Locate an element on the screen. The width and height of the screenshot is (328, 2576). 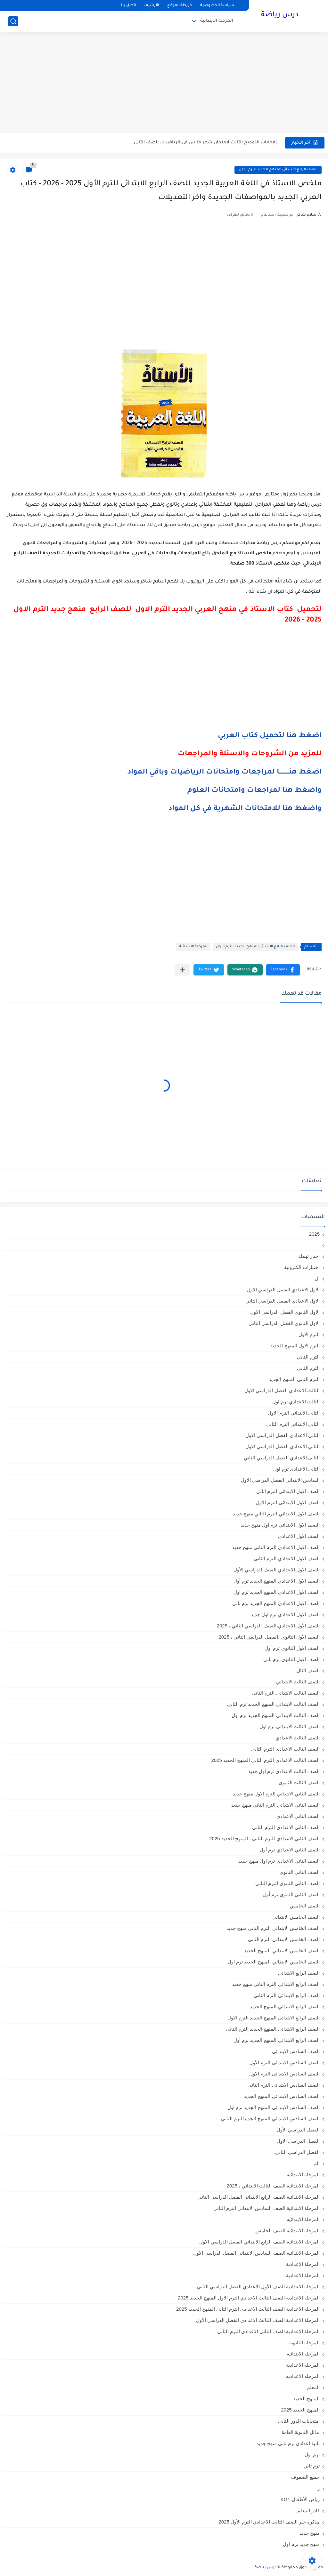
الصف الرابع الابتدائى الترم الثانى is located at coordinates (287, 1995).